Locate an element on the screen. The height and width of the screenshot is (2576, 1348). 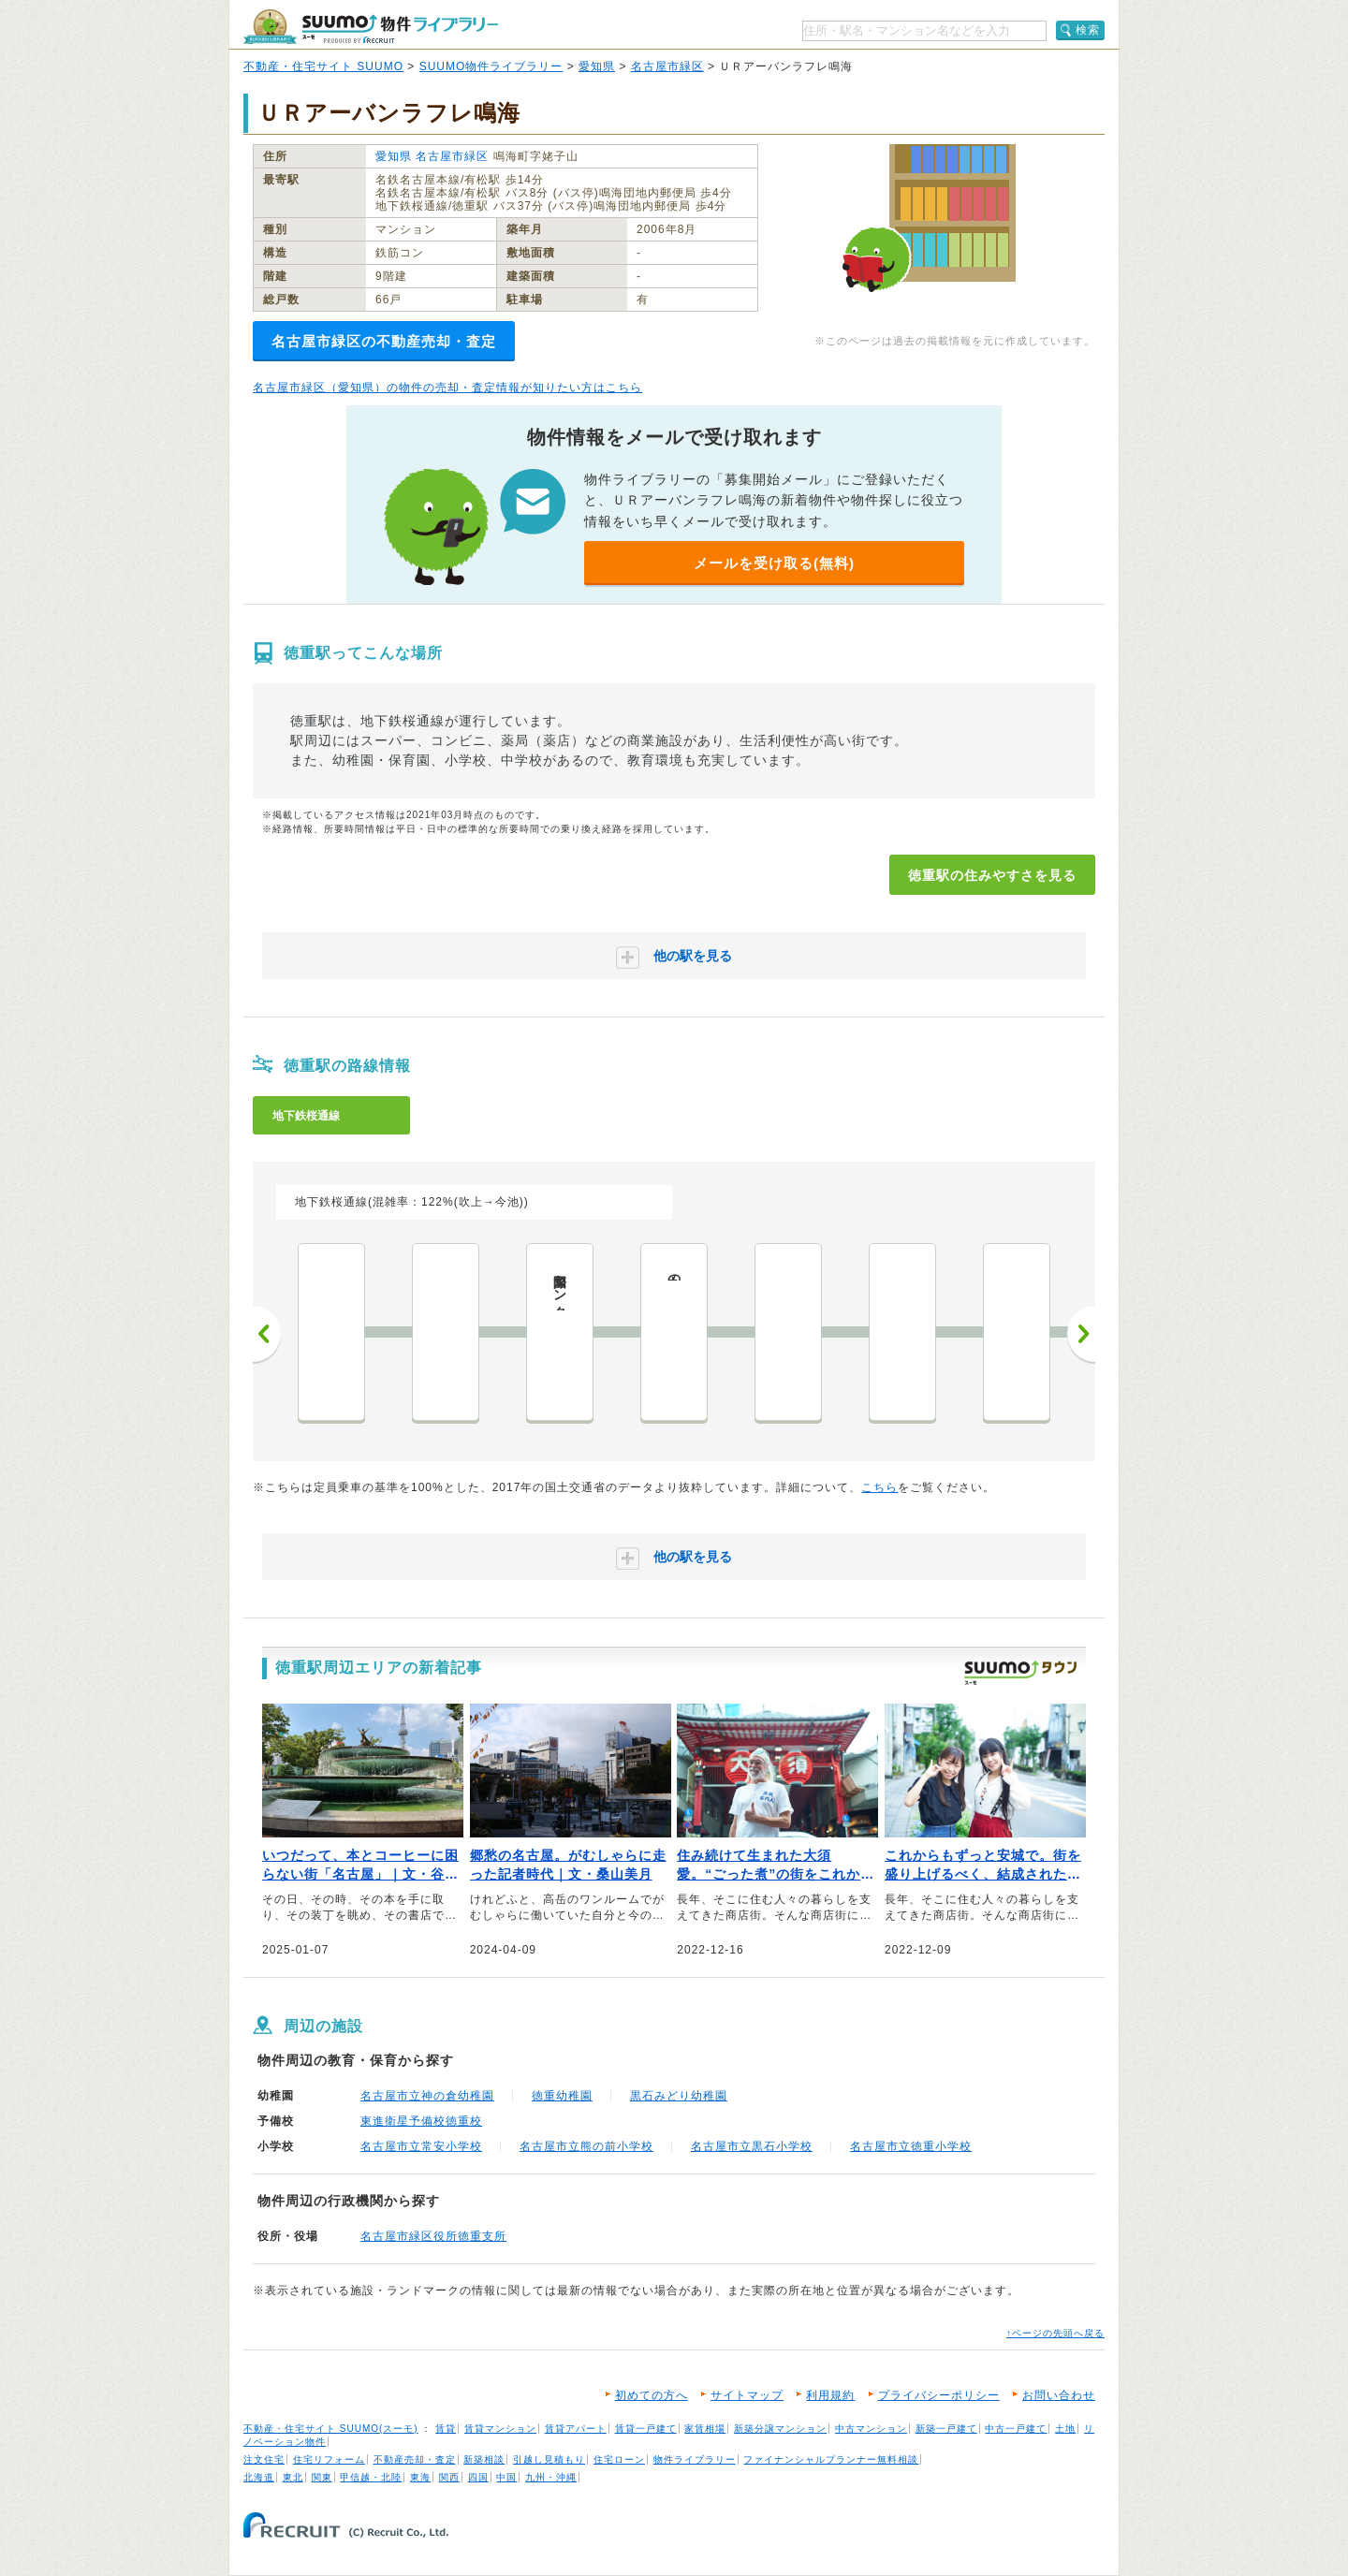
名古屋市緑区の不動産売却・査定 is located at coordinates (383, 341).